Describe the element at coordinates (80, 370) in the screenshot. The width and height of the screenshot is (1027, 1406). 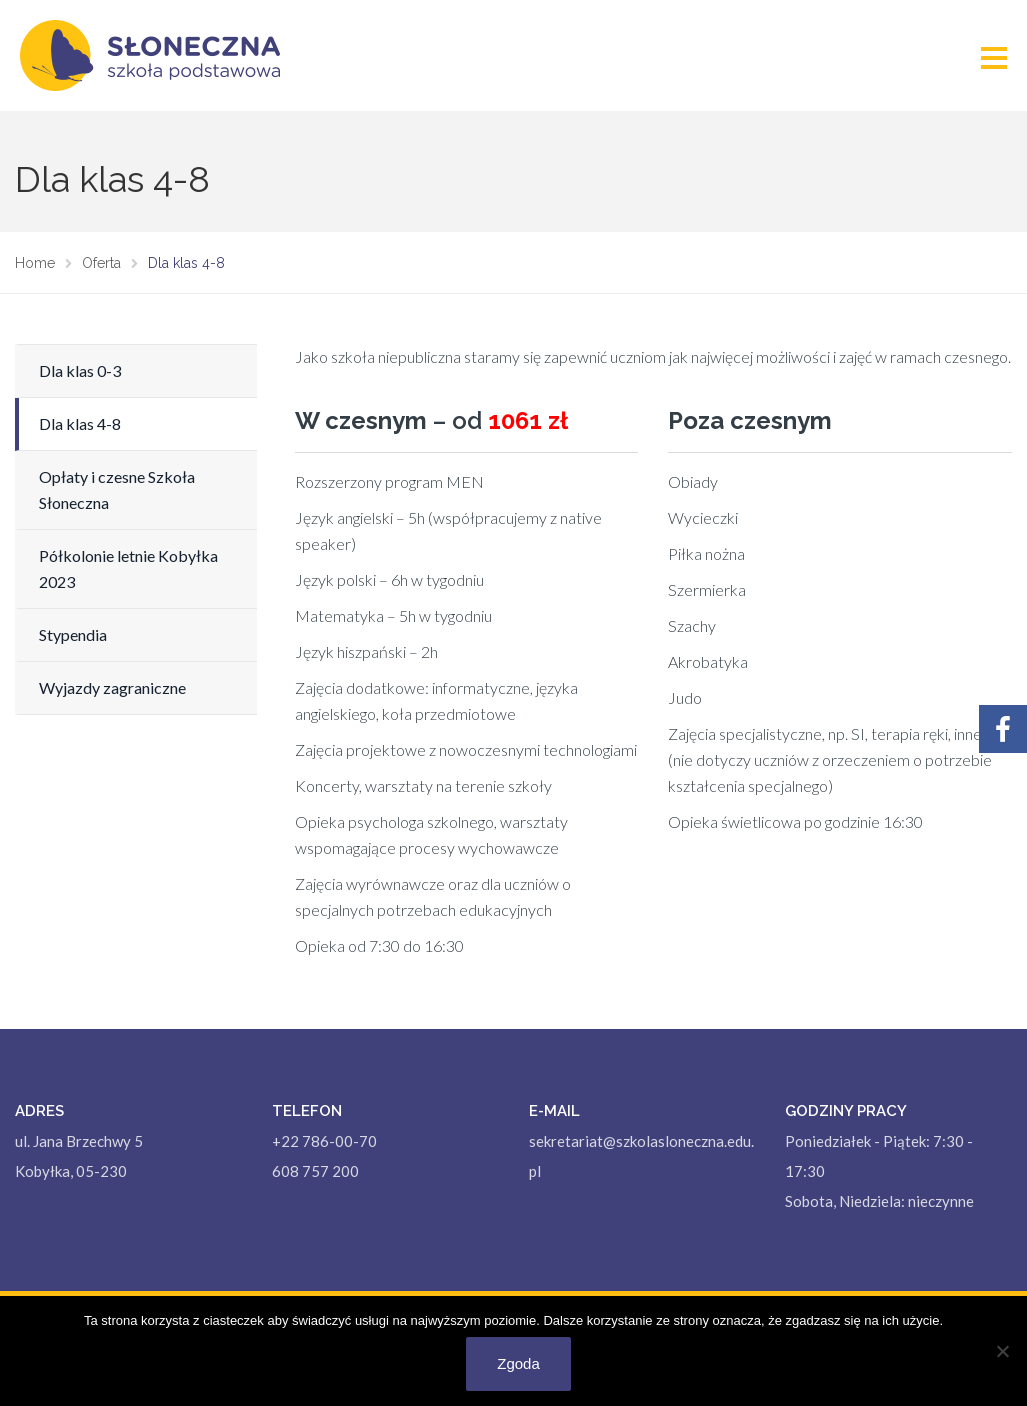
I see `Dla klas 0-3` at that location.